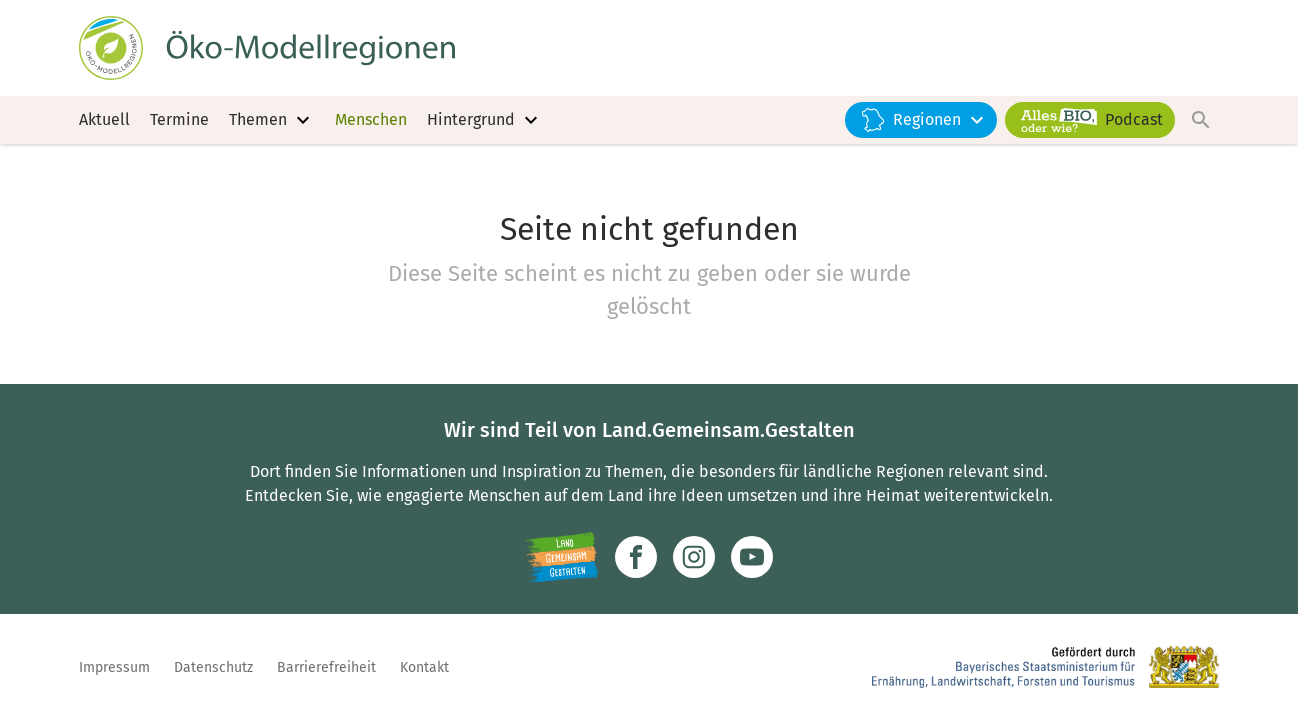 Image resolution: width=1298 pixels, height=720 pixels. I want to click on [Zur Website Infoportal Ländlicher Raum und Landwentwicklung], so click(561, 557).